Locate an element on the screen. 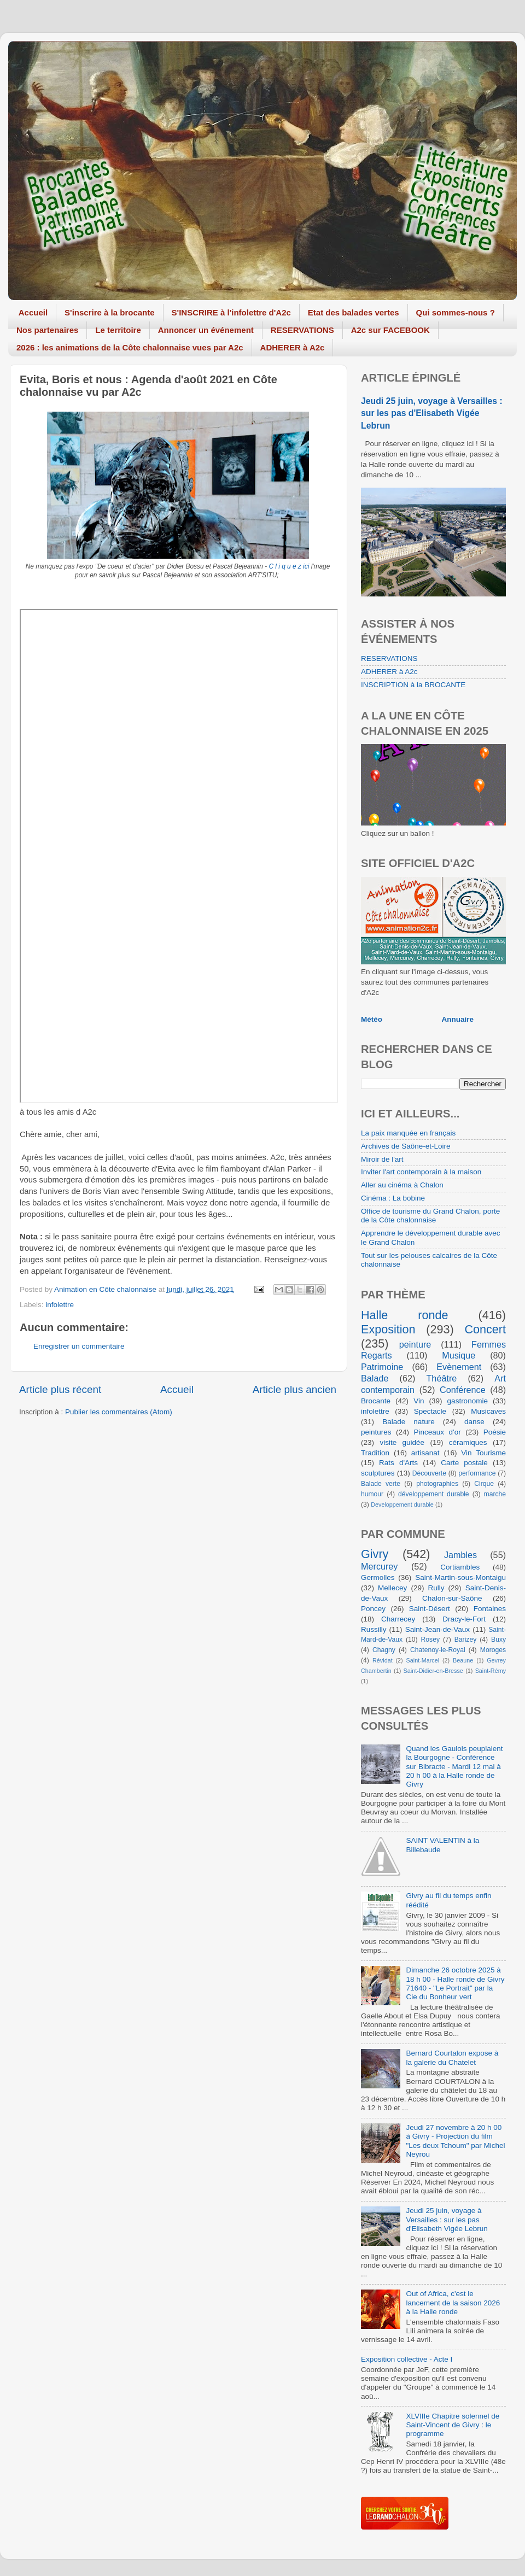  Russilly is located at coordinates (374, 1629).